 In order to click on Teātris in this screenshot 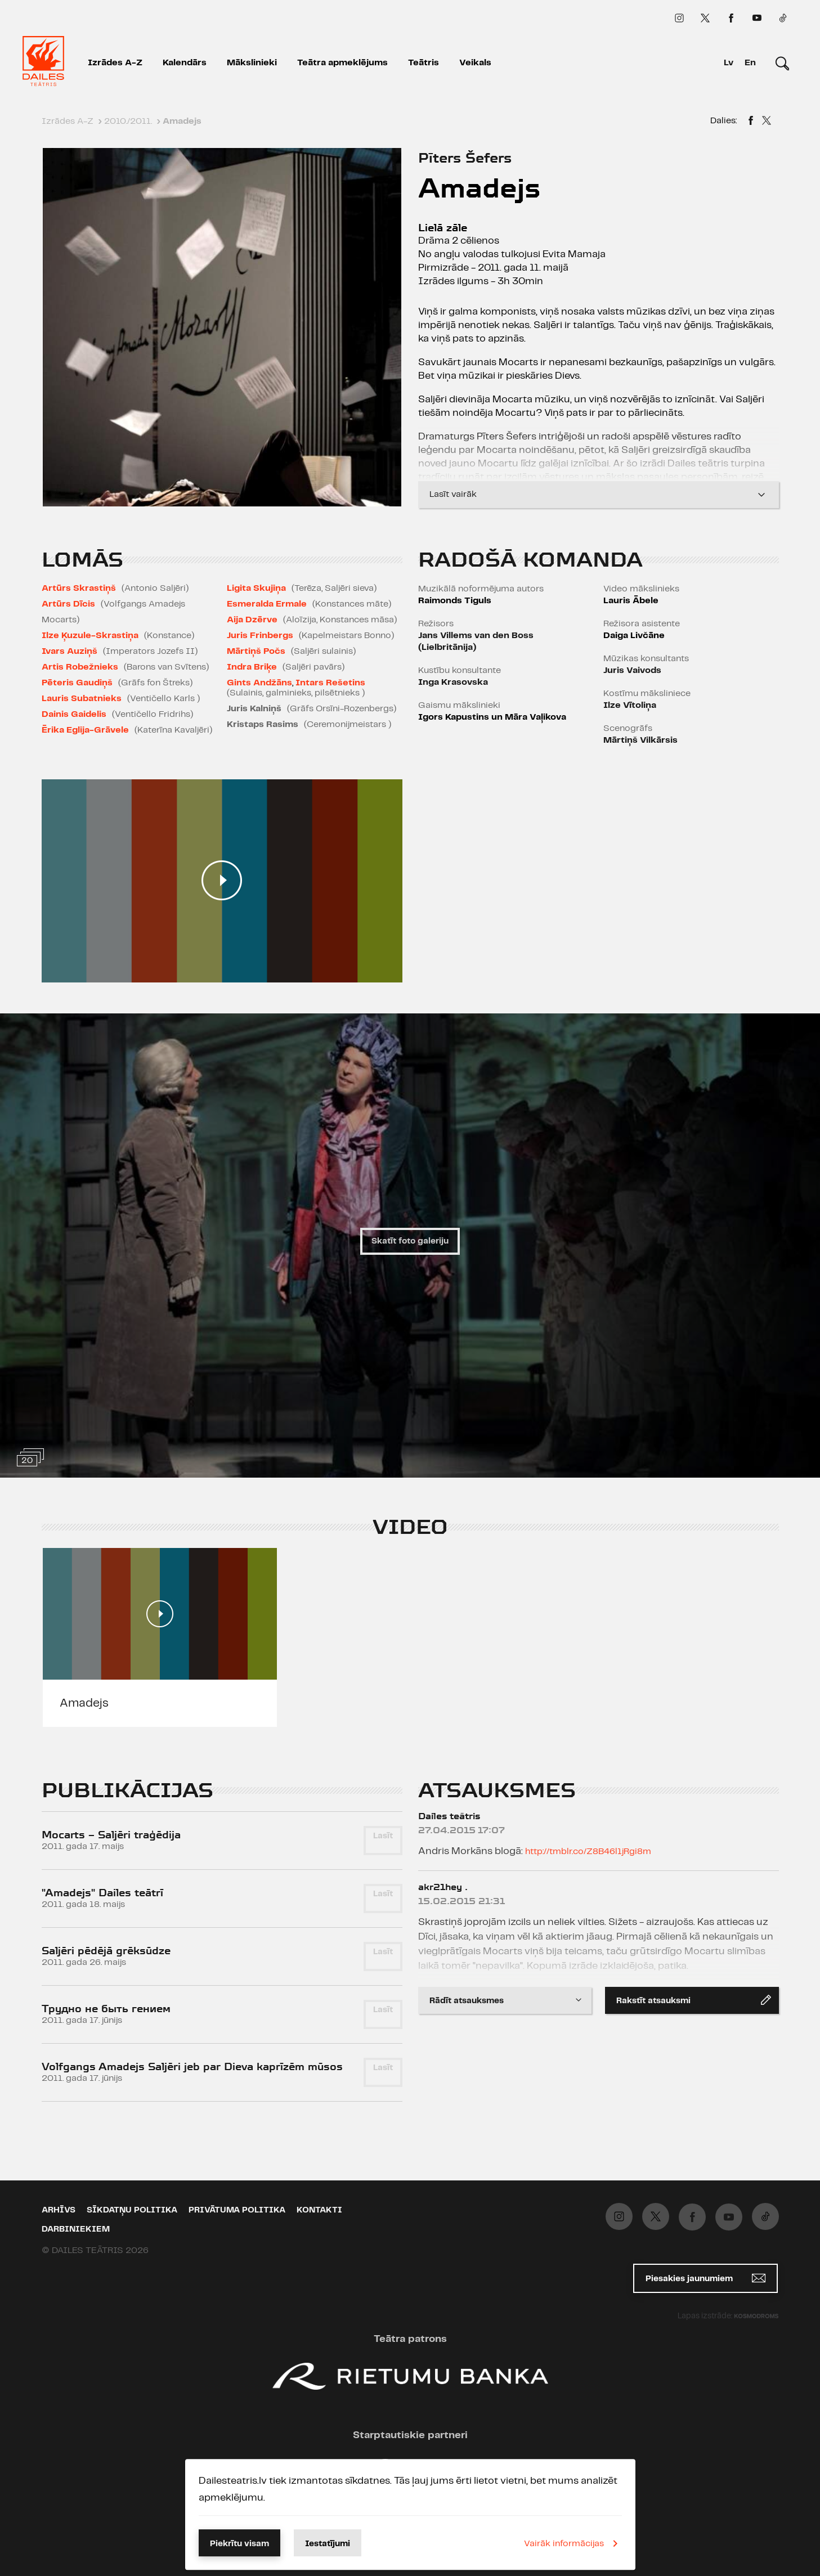, I will do `click(423, 63)`.